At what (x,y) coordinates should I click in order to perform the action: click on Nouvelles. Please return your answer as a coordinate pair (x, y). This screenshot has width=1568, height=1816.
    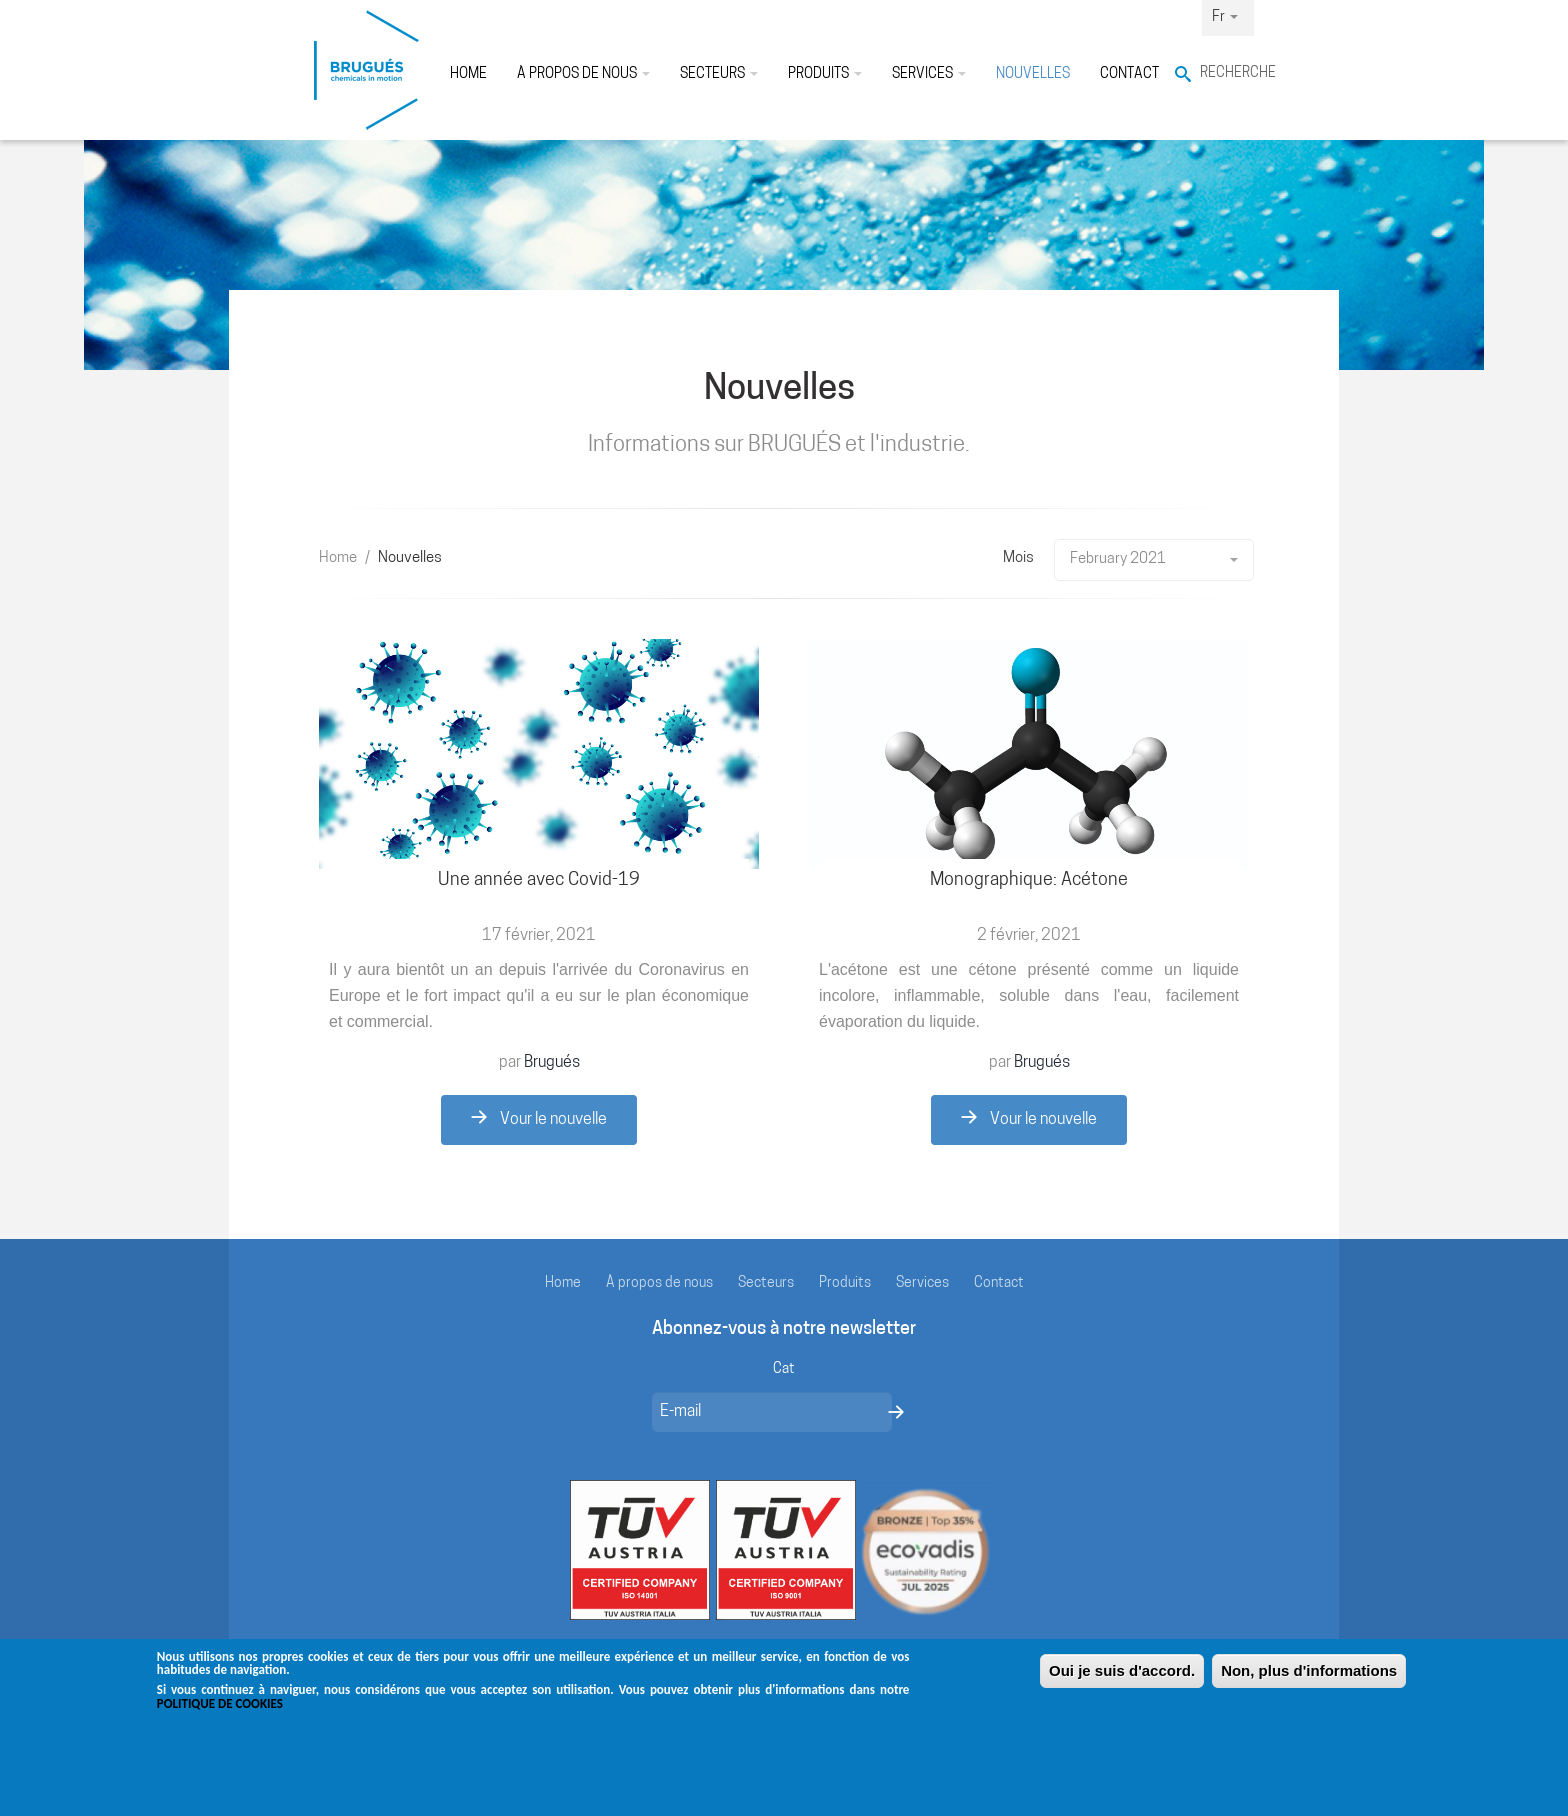
    Looking at the image, I should click on (1033, 74).